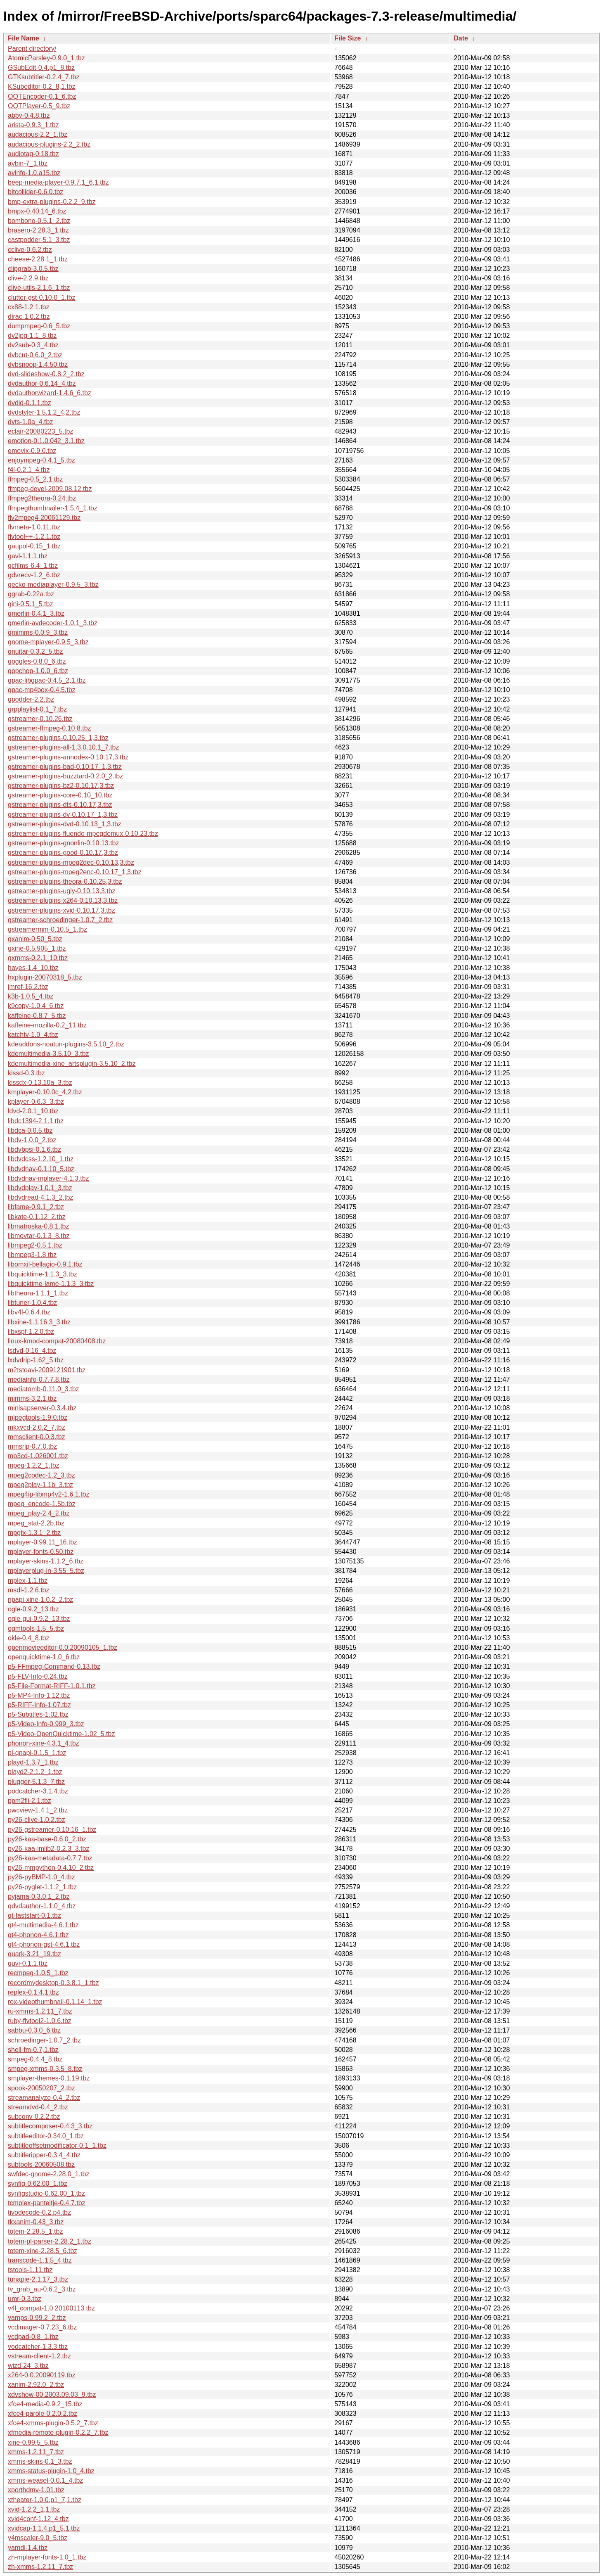 Image resolution: width=603 pixels, height=2576 pixels. I want to click on plugger-5.1.3_7.tbz, so click(36, 1781).